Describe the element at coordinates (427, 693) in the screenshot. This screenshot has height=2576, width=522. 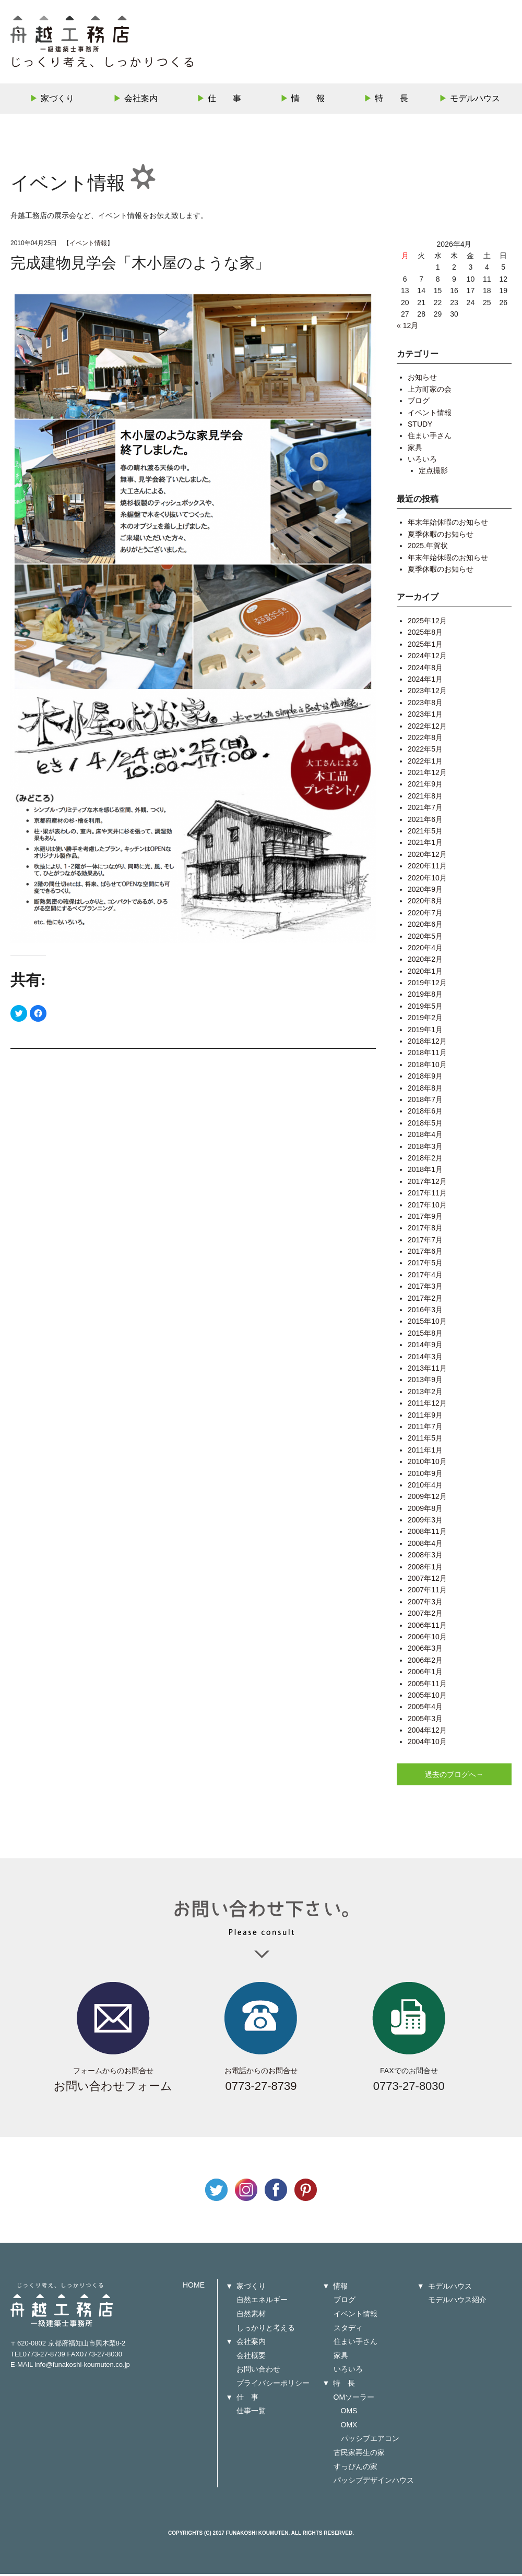
I see `2023年12月` at that location.